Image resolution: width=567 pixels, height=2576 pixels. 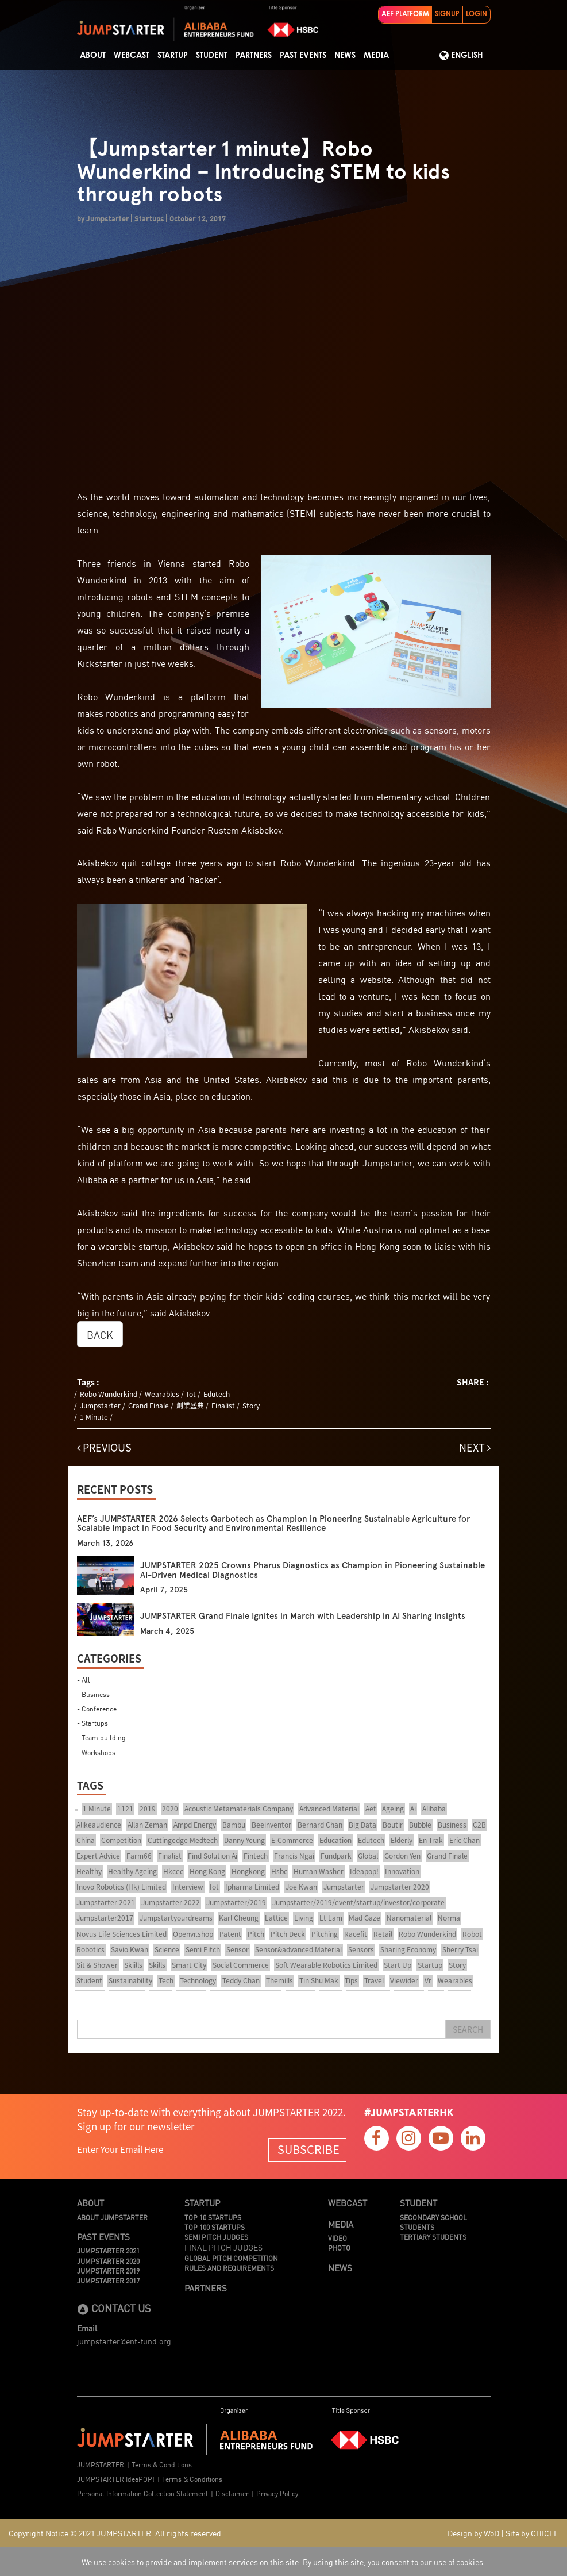 What do you see at coordinates (198, 1980) in the screenshot?
I see `Technology` at bounding box center [198, 1980].